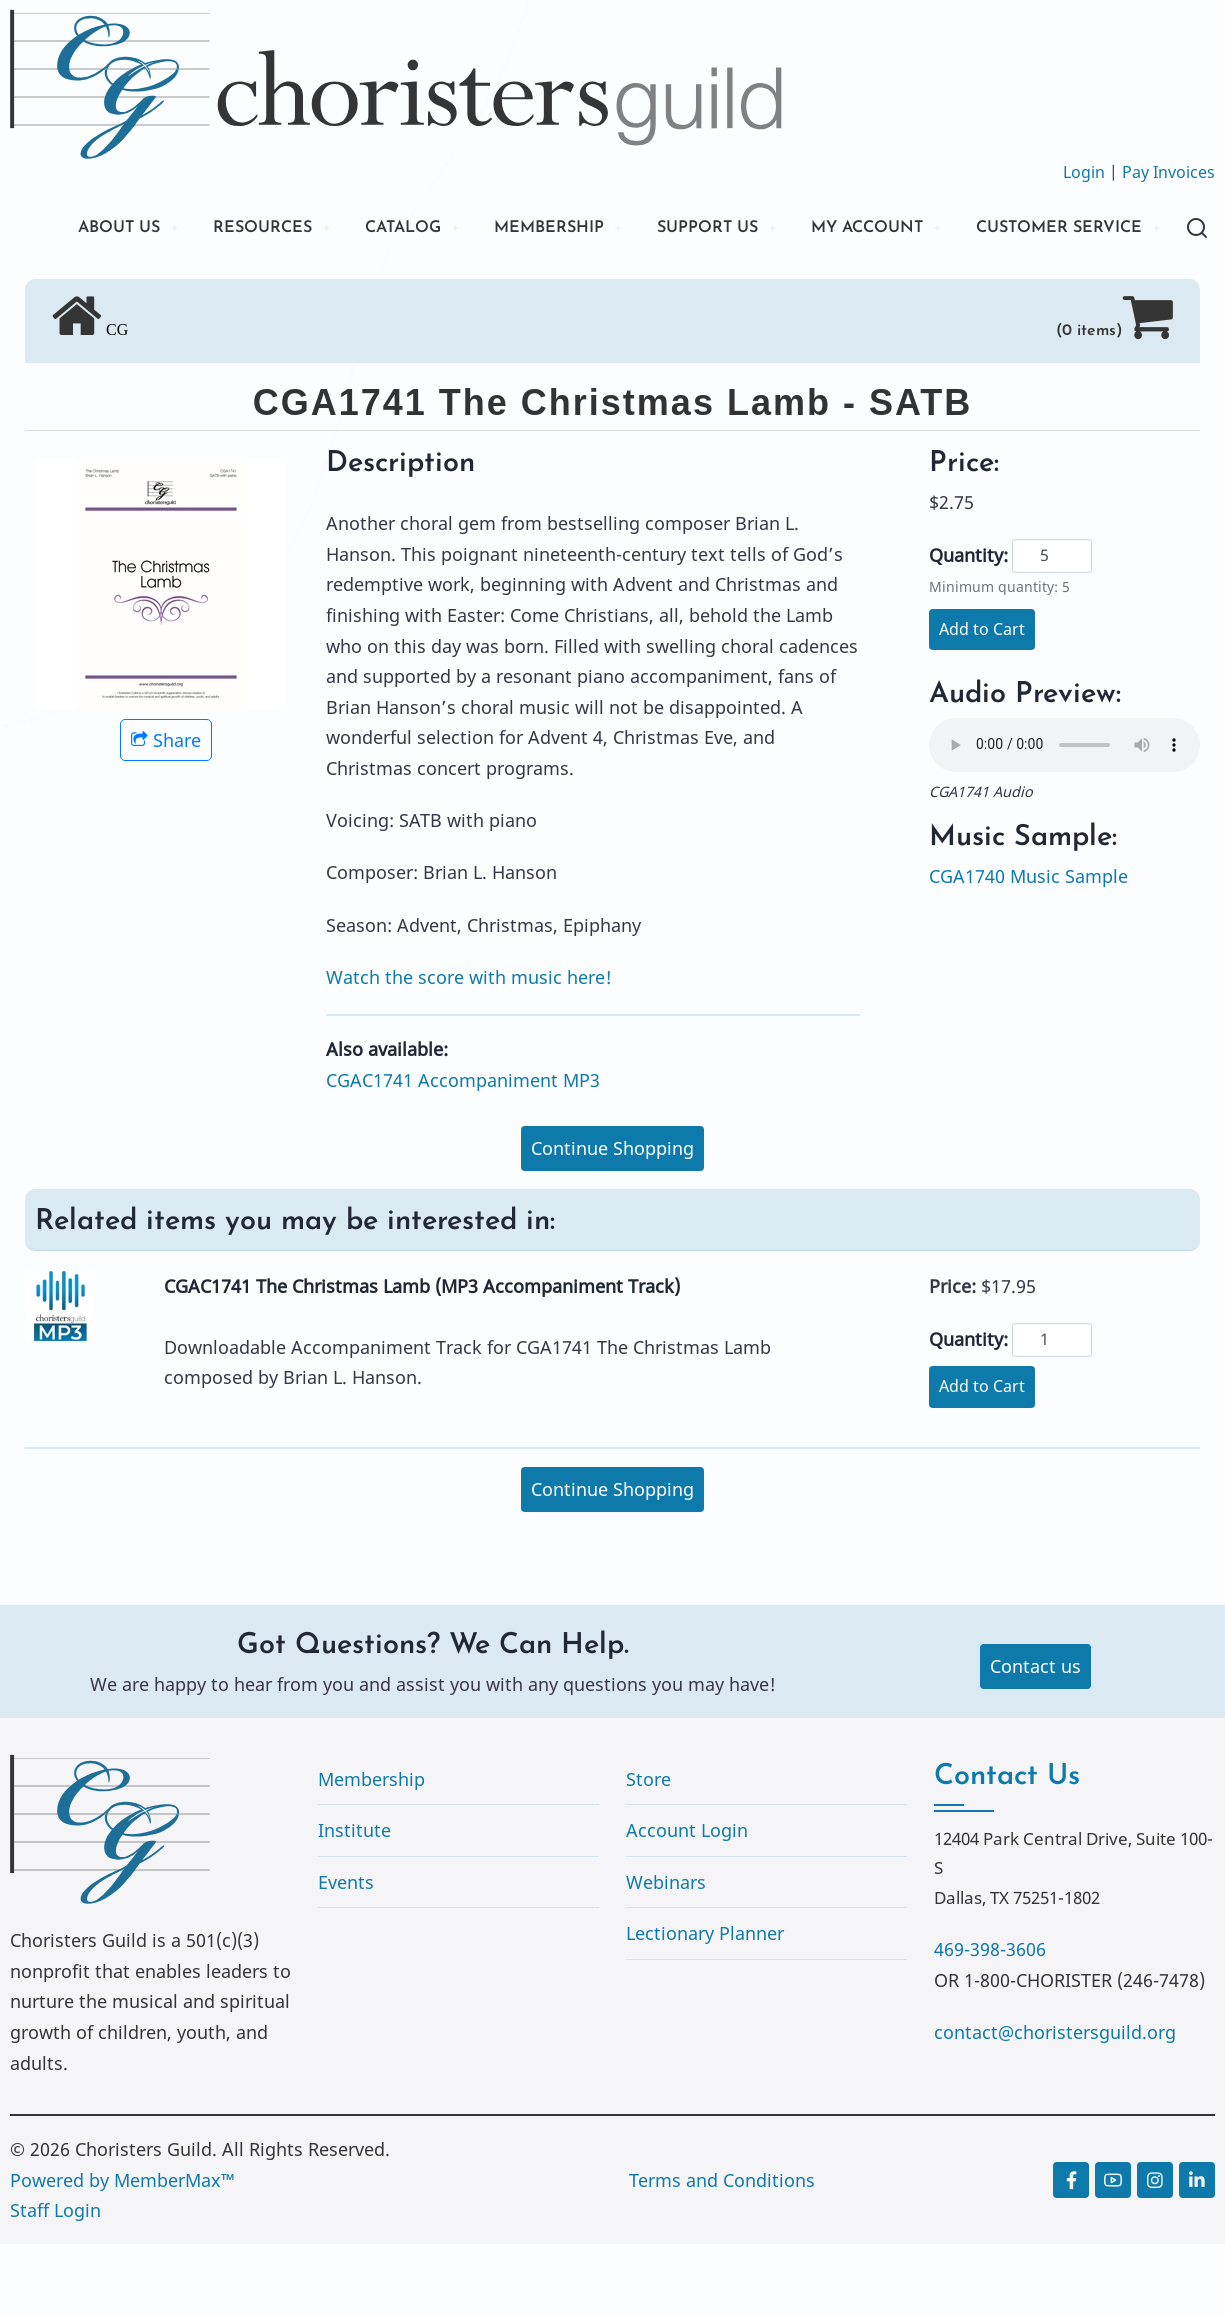 Image resolution: width=1225 pixels, height=2316 pixels. Describe the element at coordinates (1168, 172) in the screenshot. I see `Pay Invoices` at that location.